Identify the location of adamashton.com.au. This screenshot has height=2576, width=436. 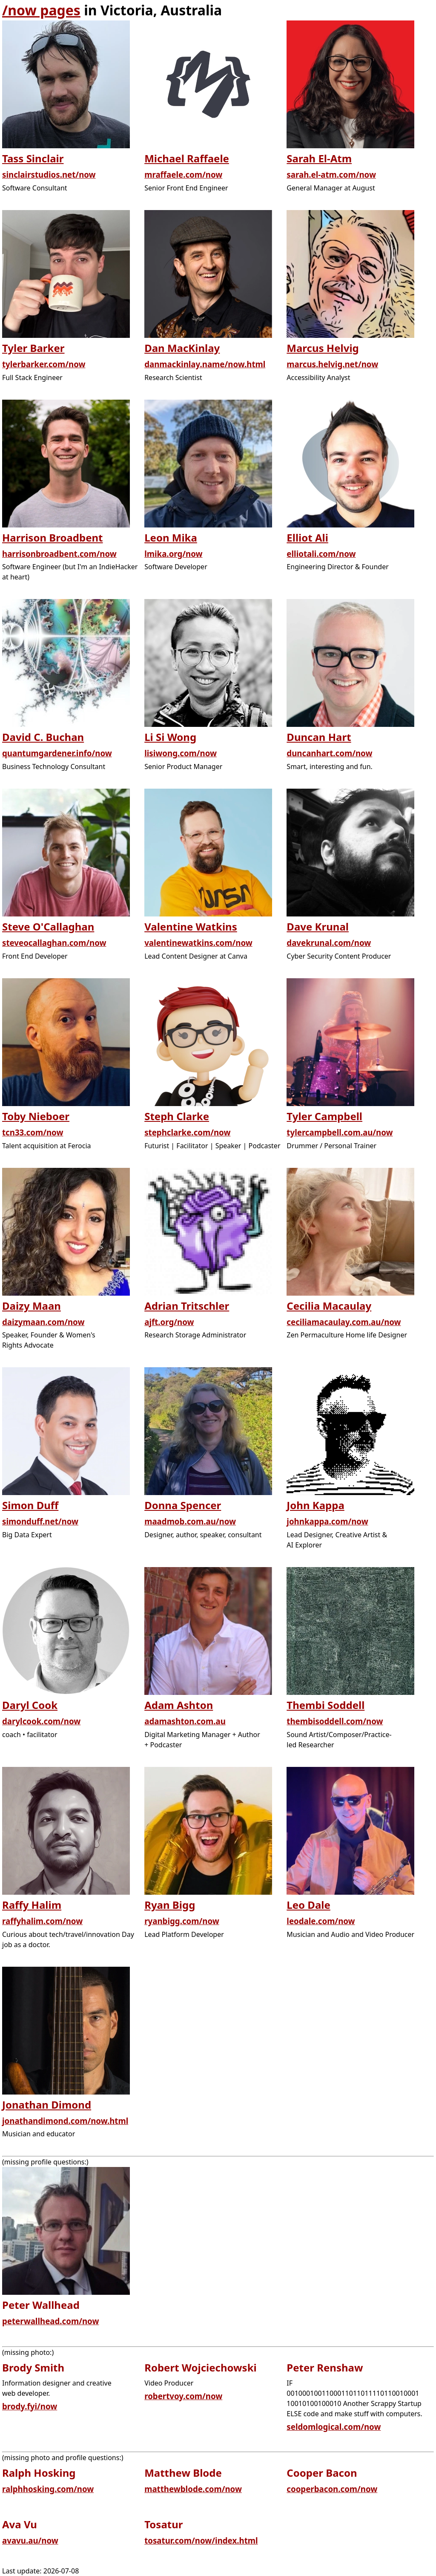
(185, 1721).